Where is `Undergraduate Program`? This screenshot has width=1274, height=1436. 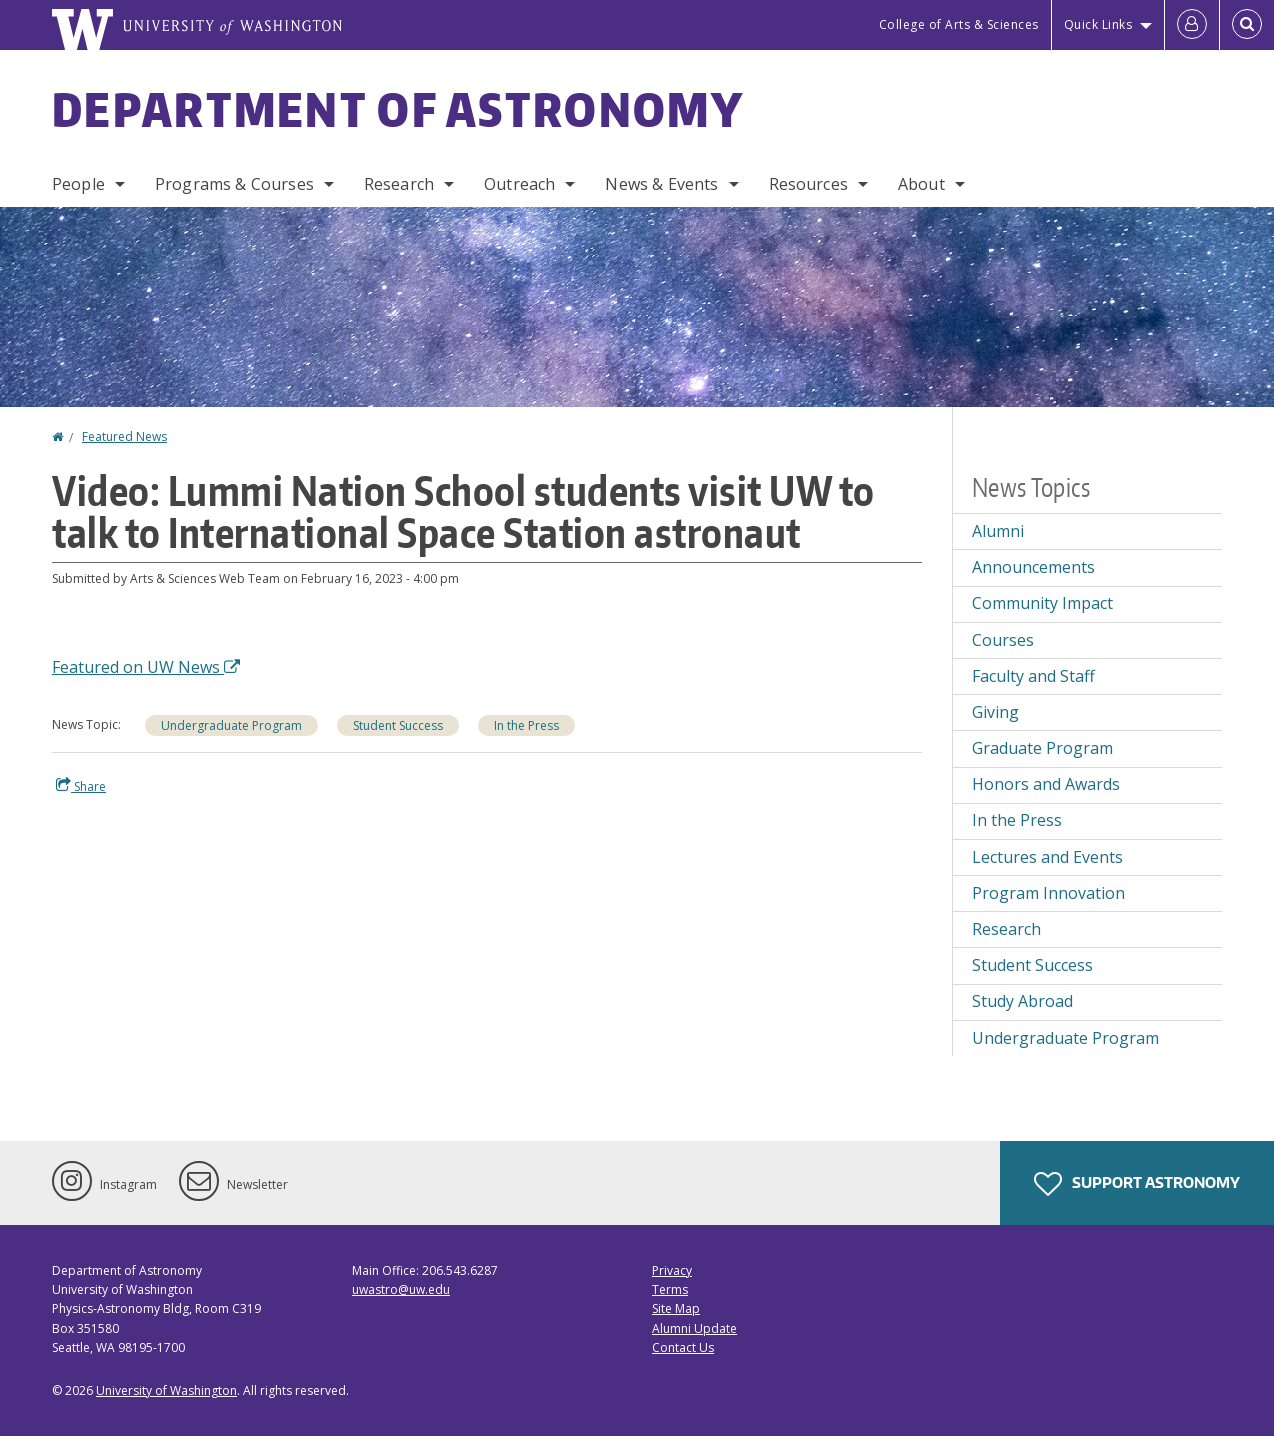
Undergraduate Program is located at coordinates (231, 725).